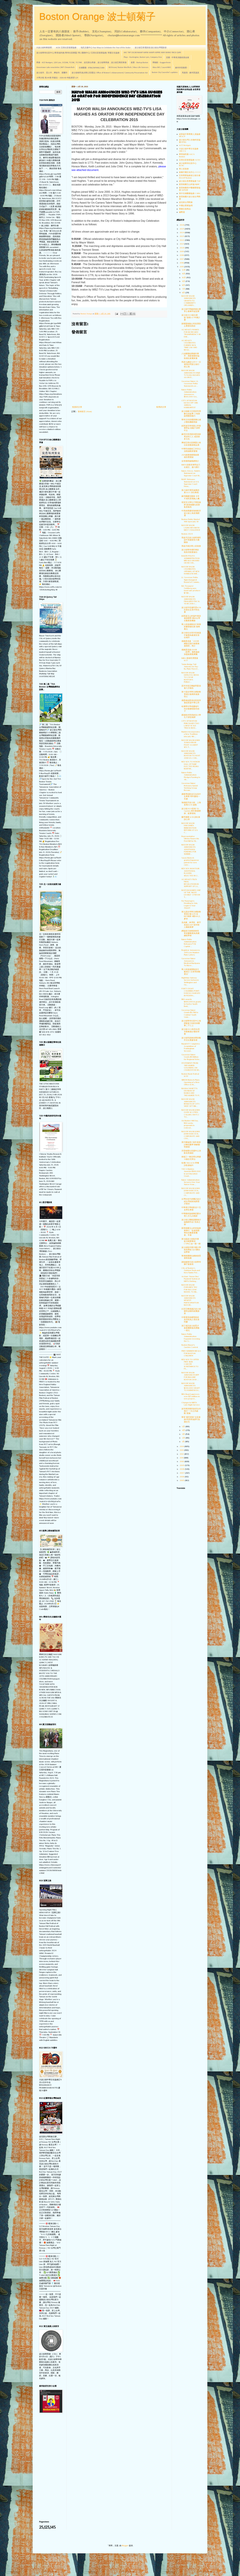 The image size is (240, 2576). I want to click on 哈佛學生學者慶端午 吟詩奏樂唱歌吃粽子, so click(190, 708).